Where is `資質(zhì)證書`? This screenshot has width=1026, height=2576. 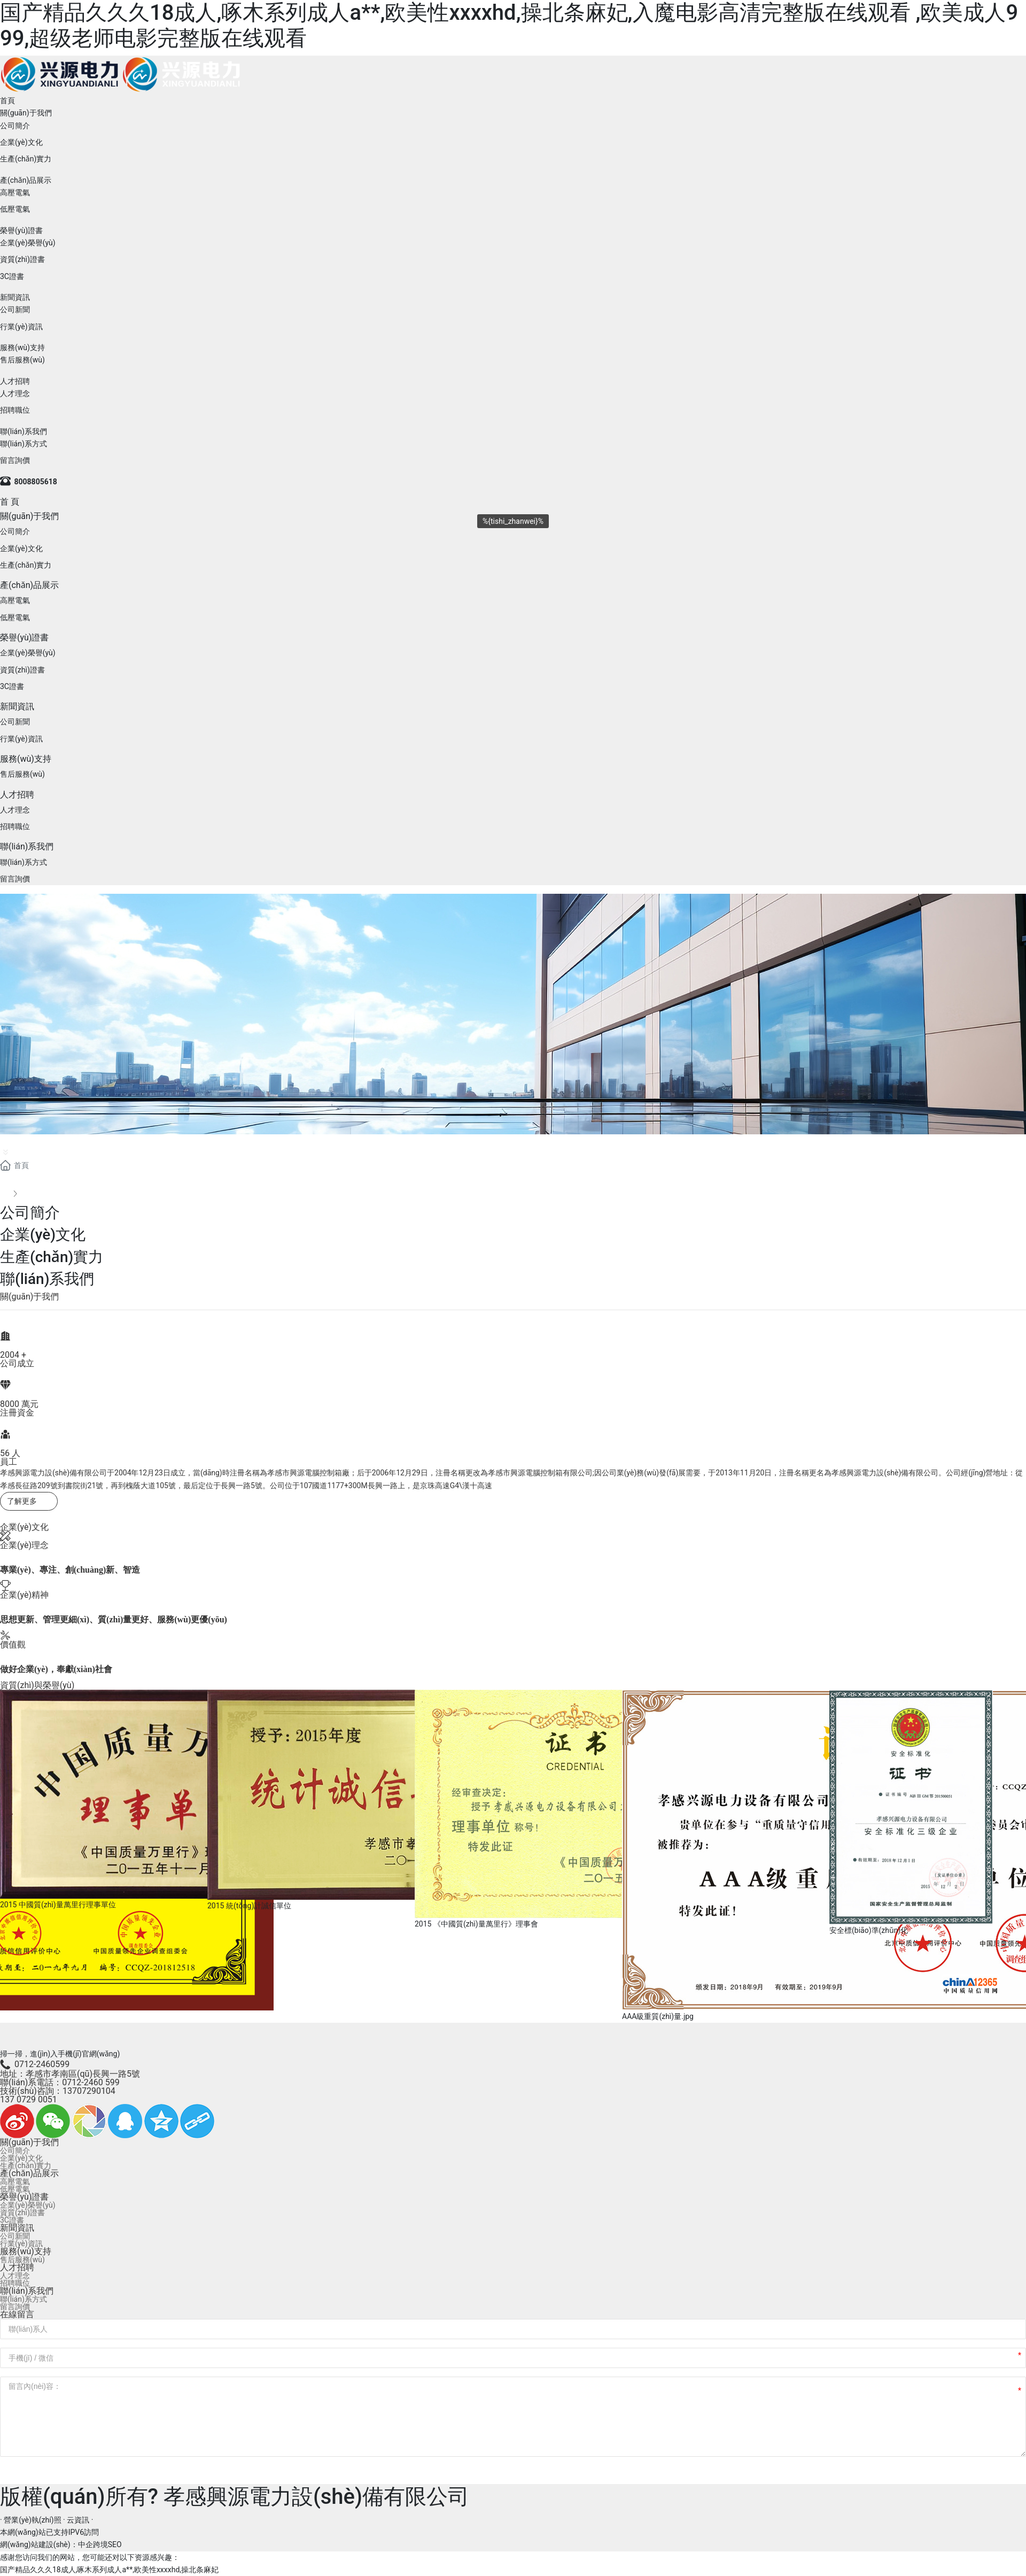 資質(zhì)證書 is located at coordinates (22, 259).